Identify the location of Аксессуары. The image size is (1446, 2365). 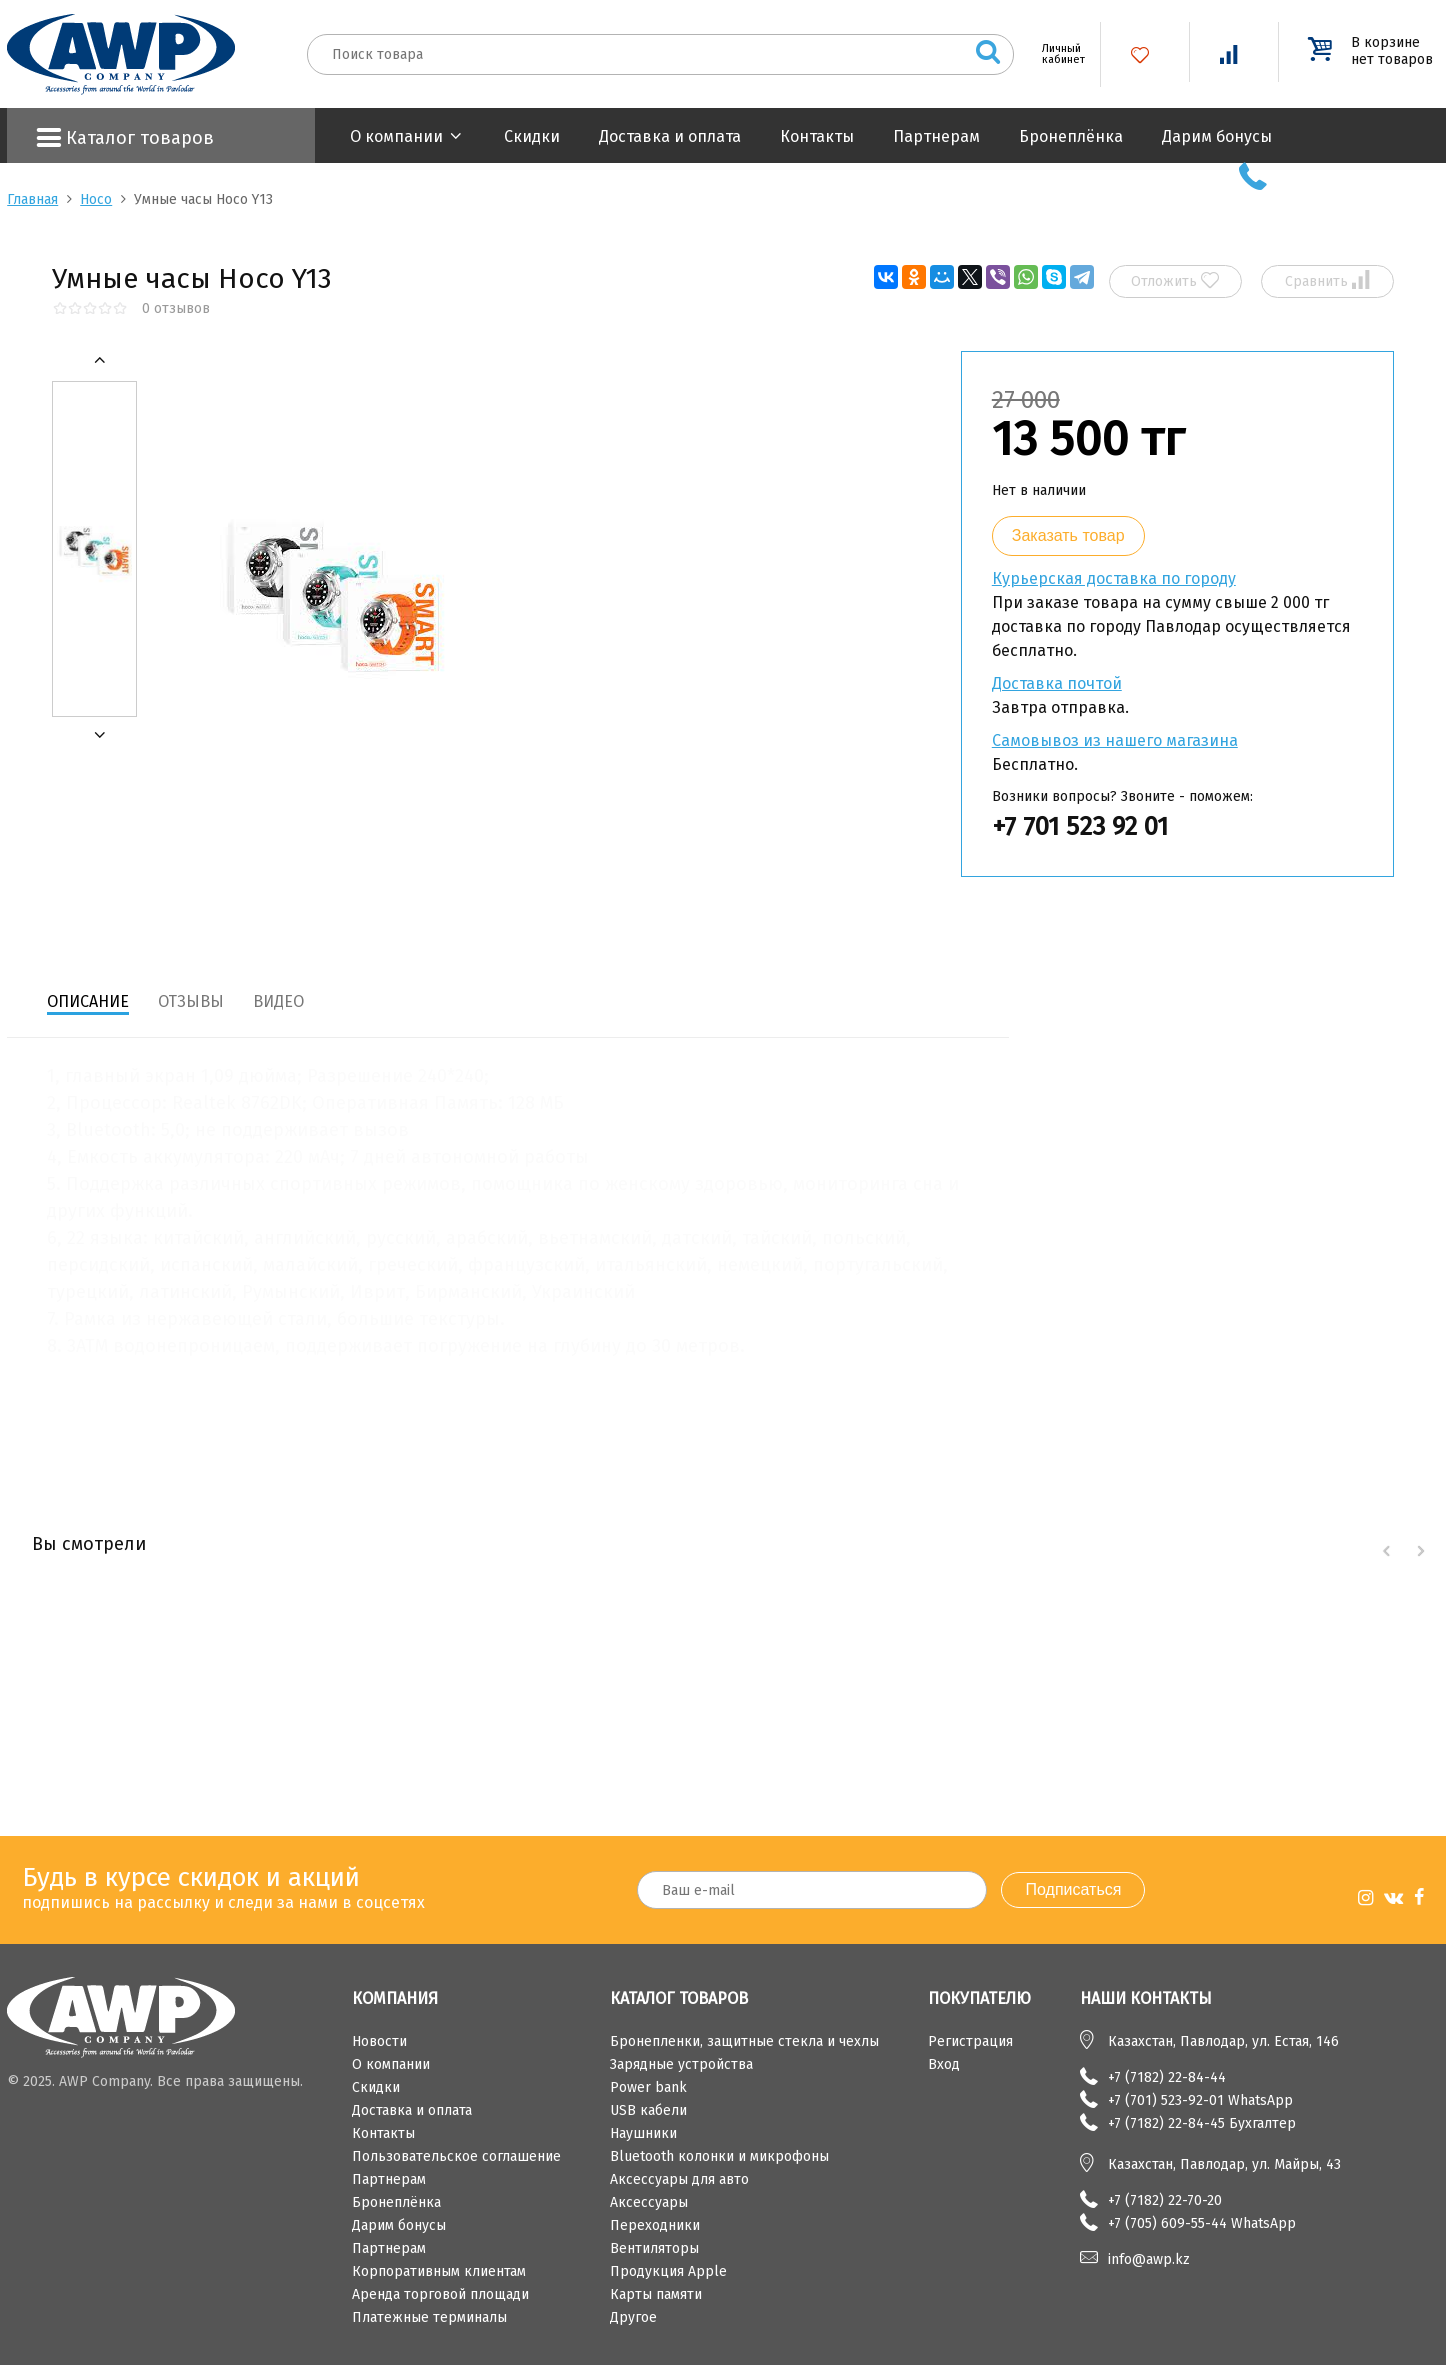
(649, 2202).